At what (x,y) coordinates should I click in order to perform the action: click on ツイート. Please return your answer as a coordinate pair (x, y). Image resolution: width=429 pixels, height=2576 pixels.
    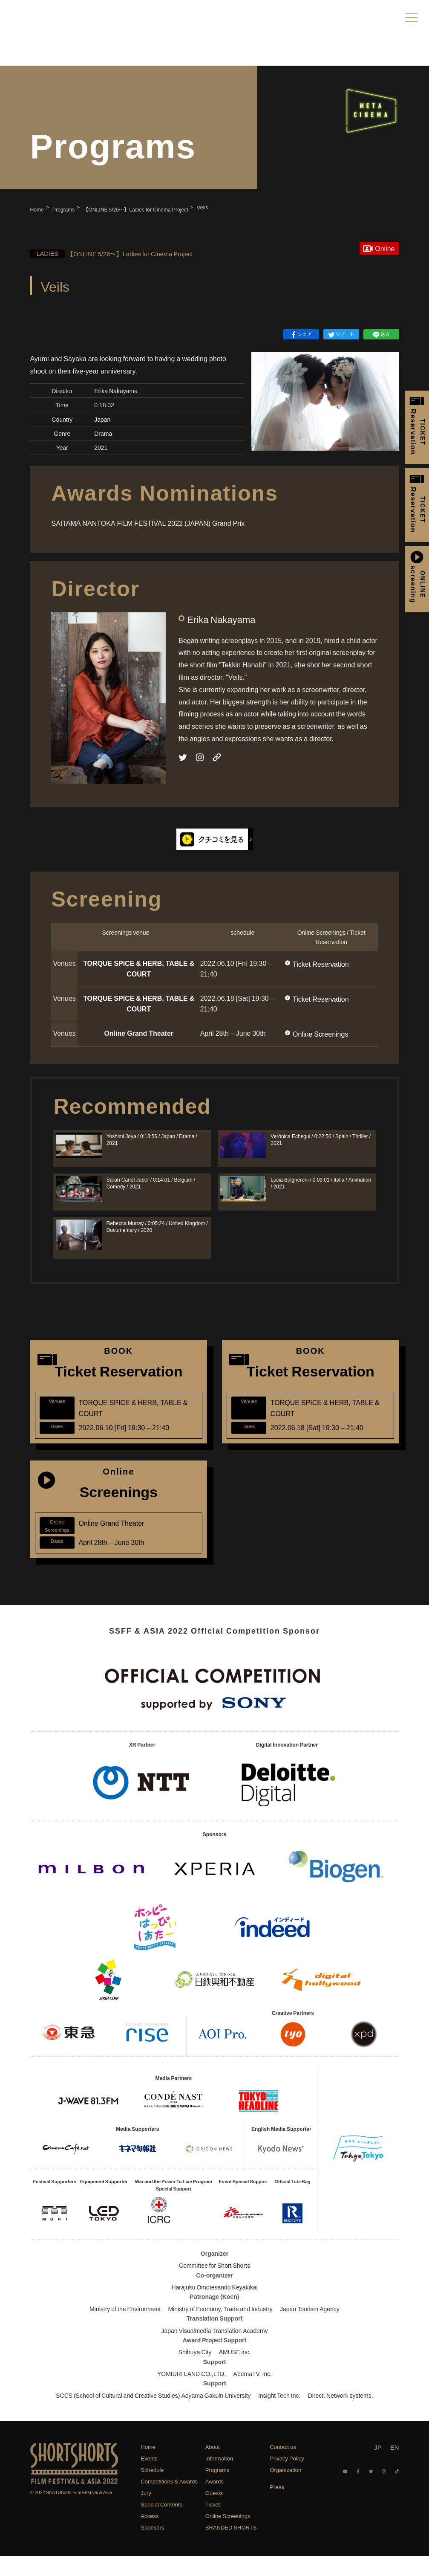
    Looking at the image, I should click on (341, 334).